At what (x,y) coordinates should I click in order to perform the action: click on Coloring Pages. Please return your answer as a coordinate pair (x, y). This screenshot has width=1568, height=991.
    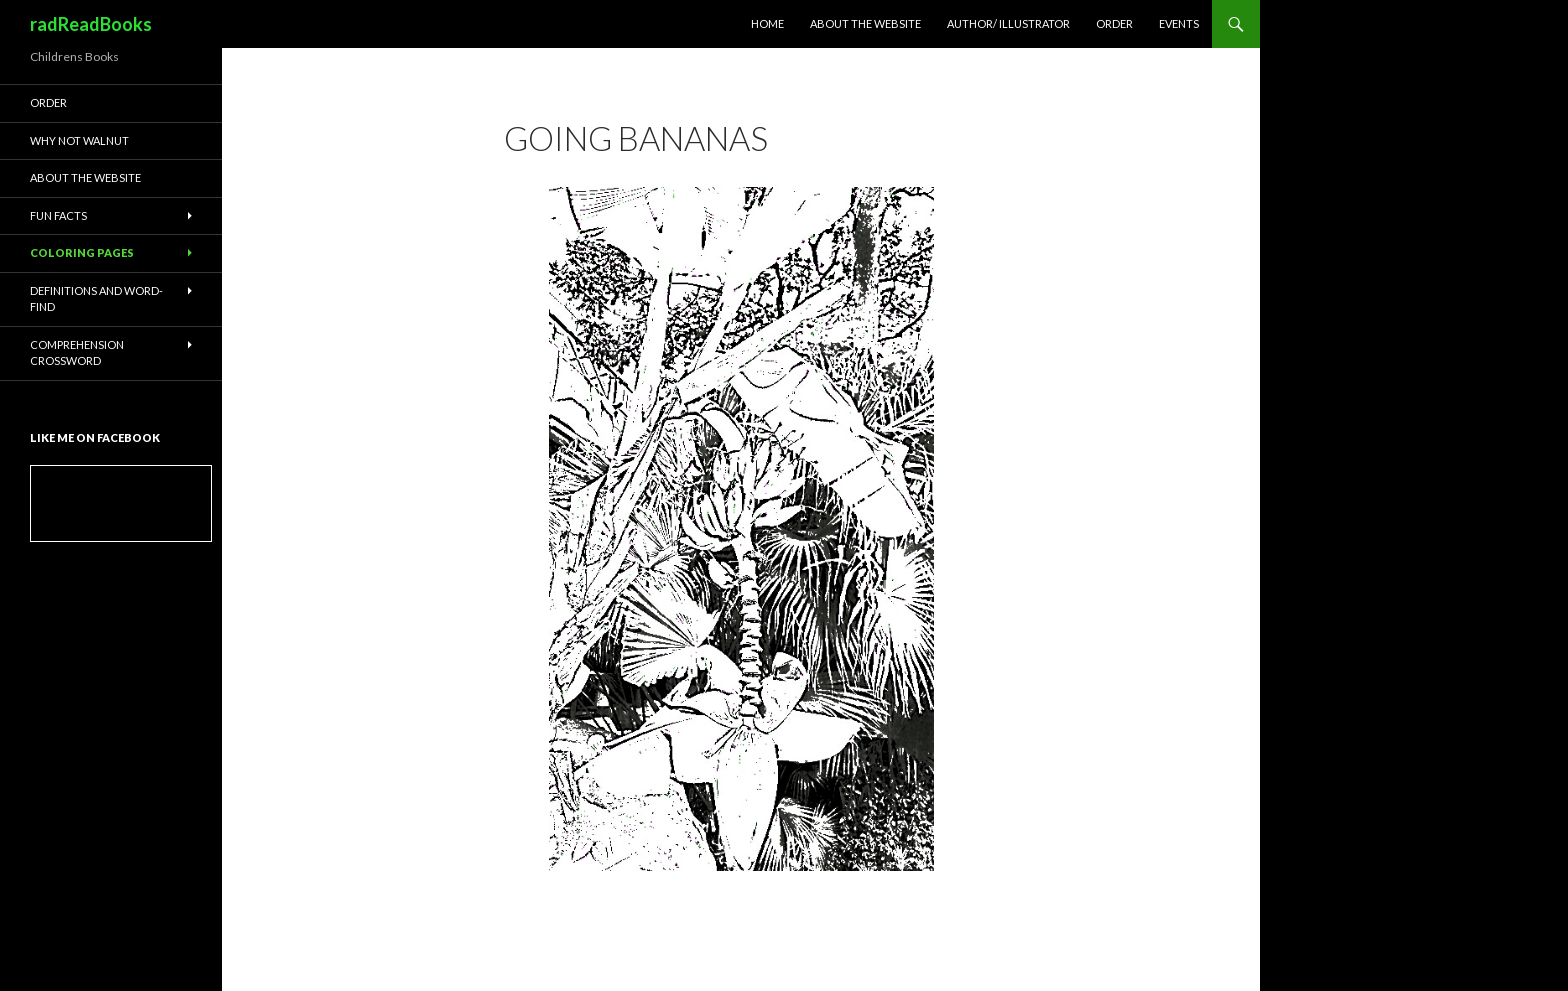
    Looking at the image, I should click on (82, 252).